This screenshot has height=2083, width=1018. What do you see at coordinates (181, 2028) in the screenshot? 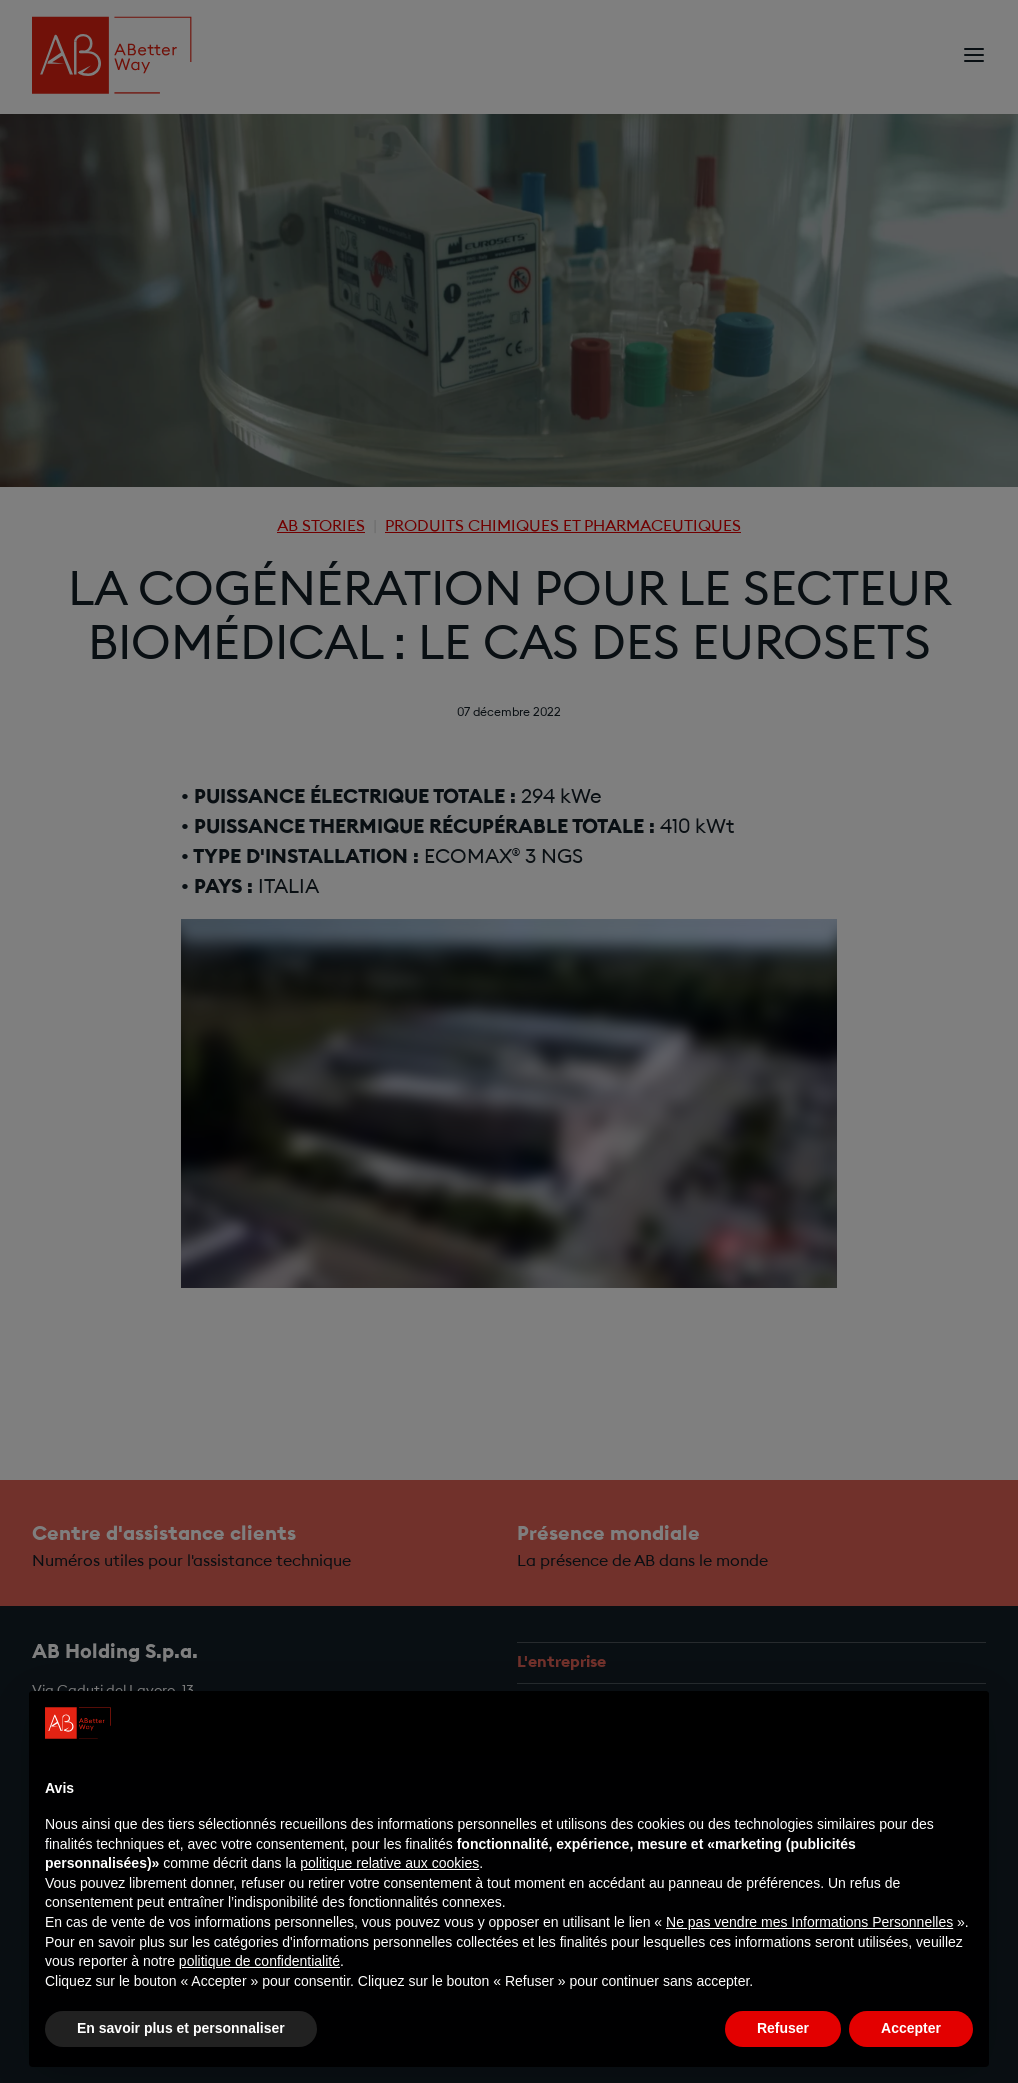
I see `En savoir plus et personnaliser [button]` at bounding box center [181, 2028].